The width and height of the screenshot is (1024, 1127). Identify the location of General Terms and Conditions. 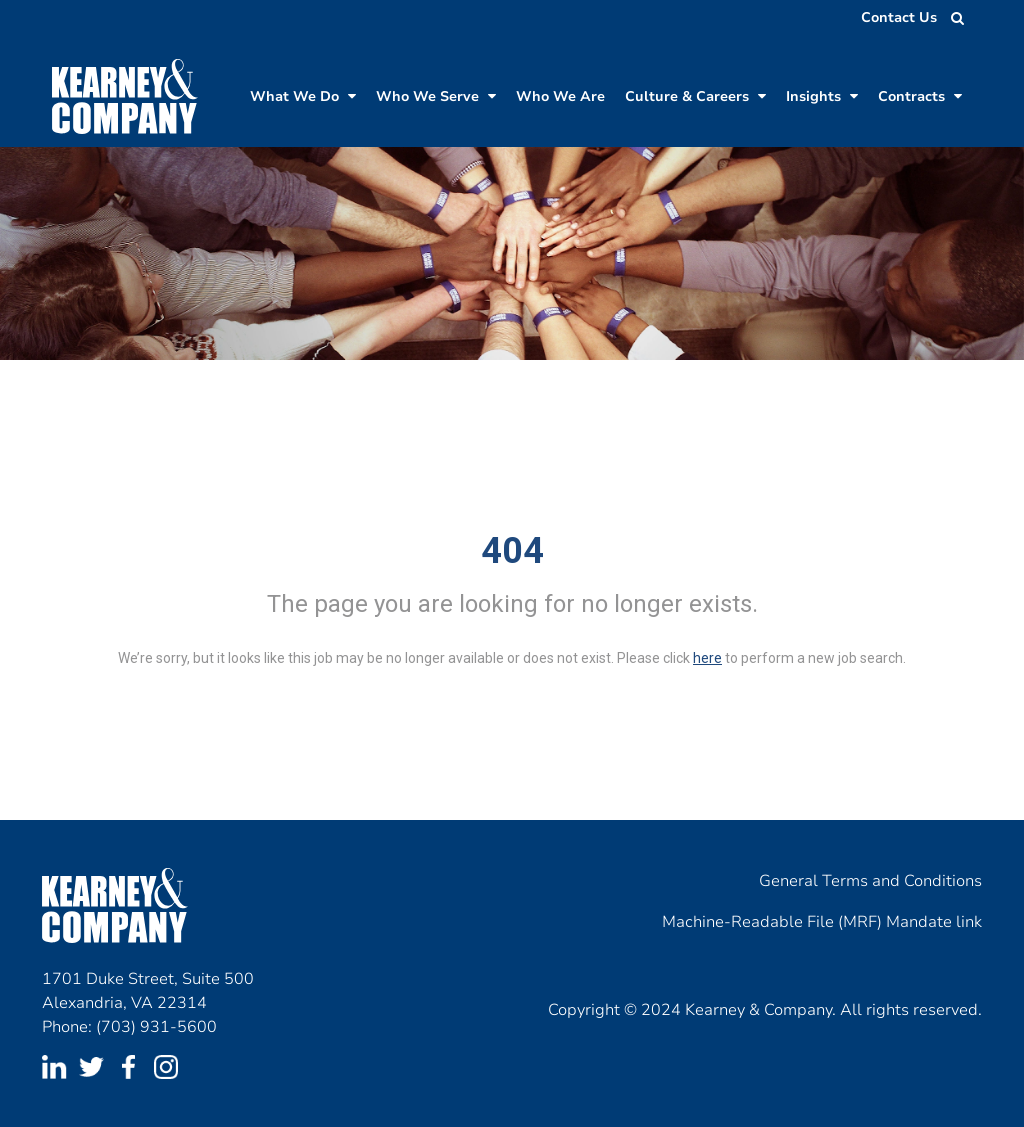
(870, 881).